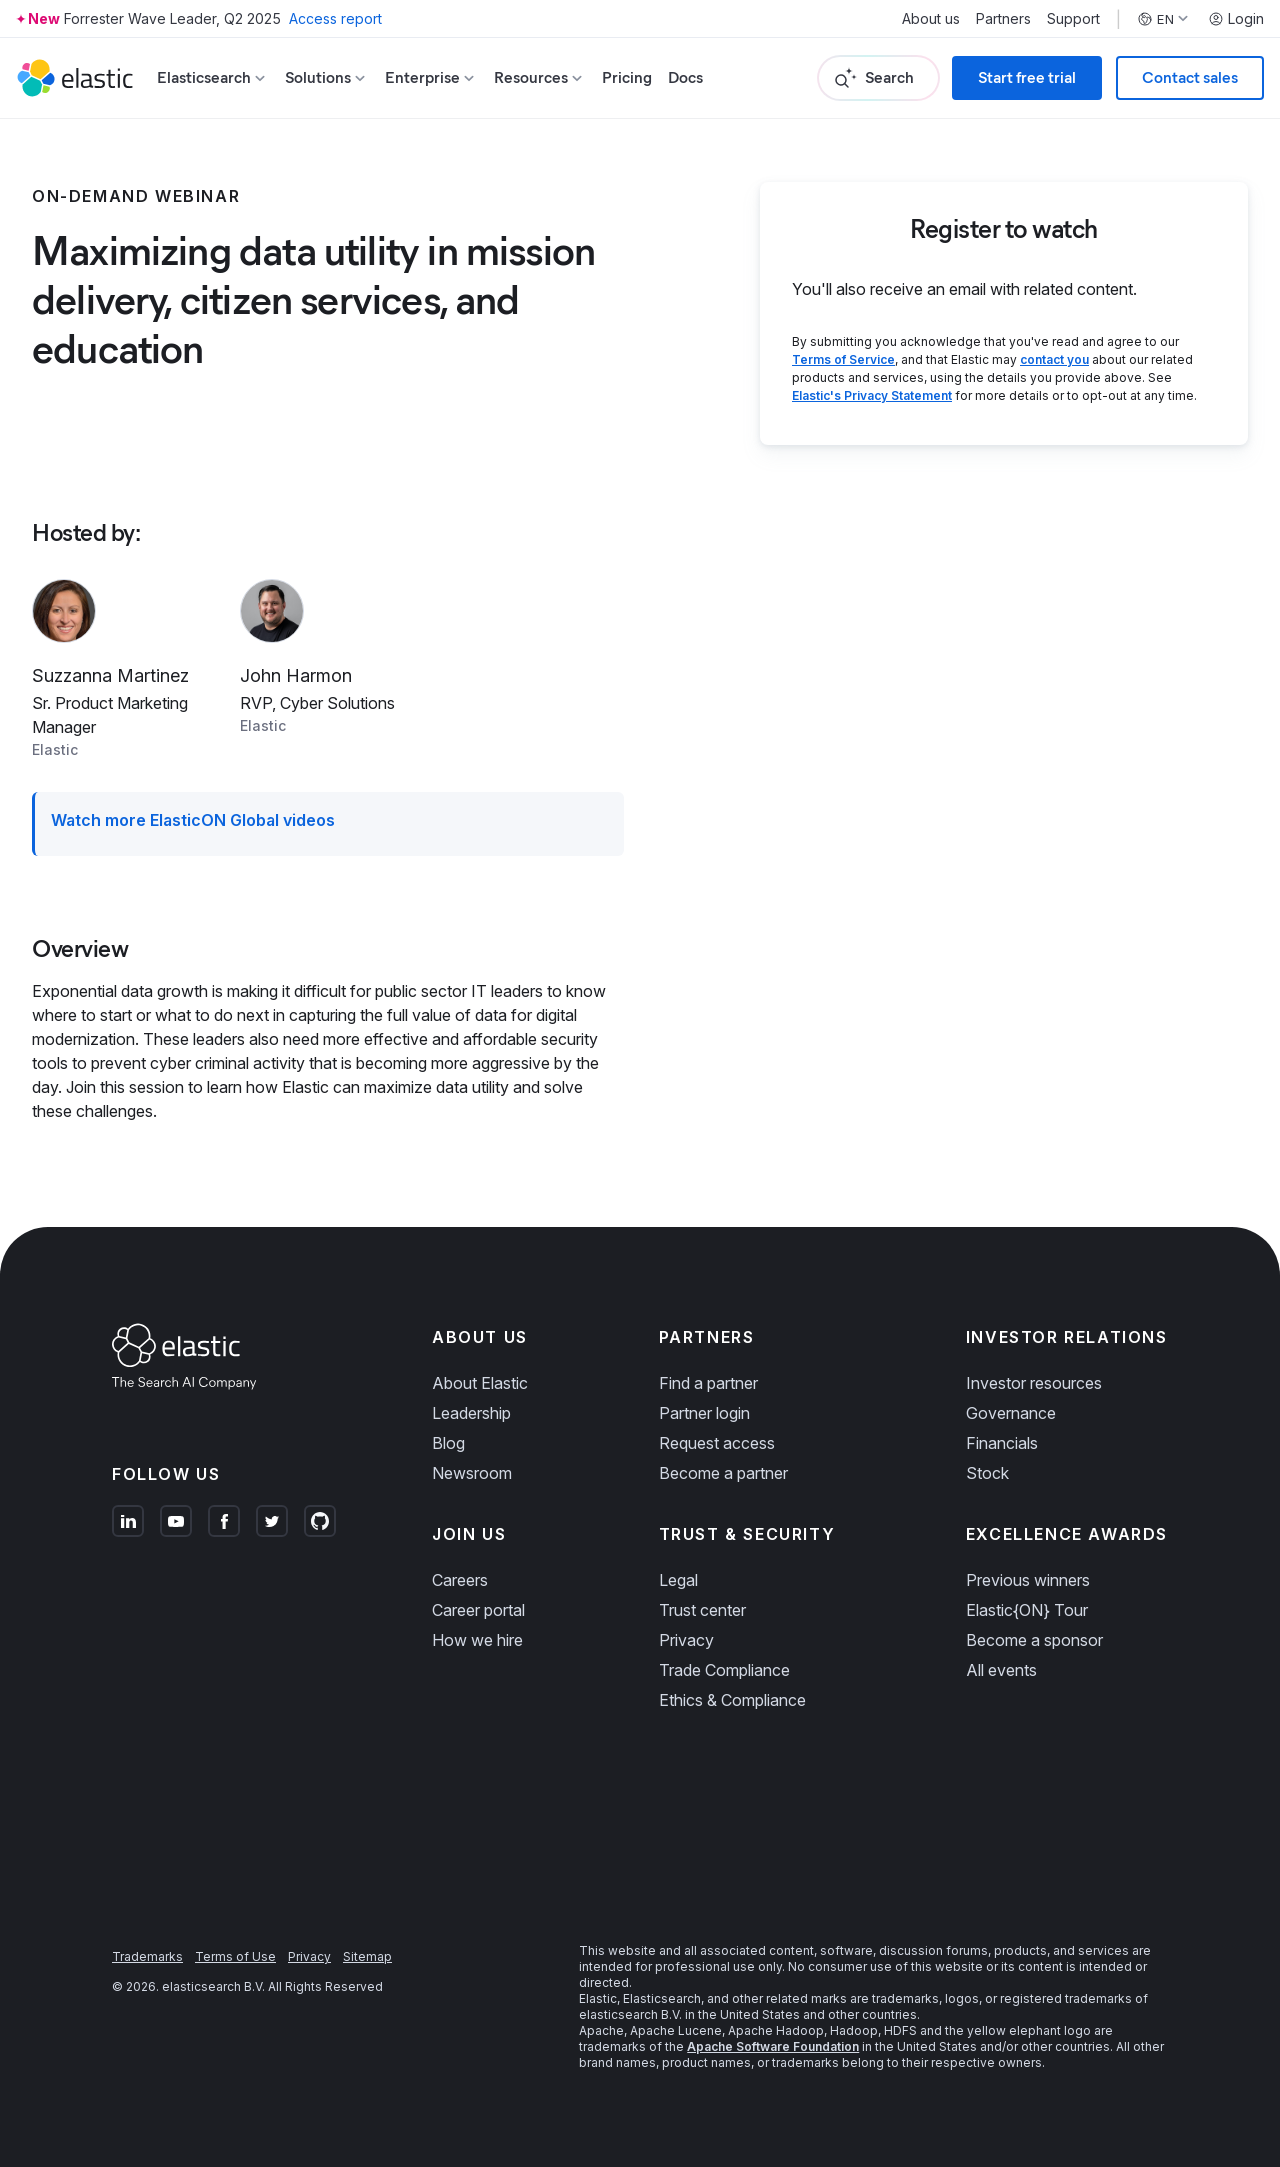 The height and width of the screenshot is (2167, 1280). I want to click on Sitemap, so click(367, 1956).